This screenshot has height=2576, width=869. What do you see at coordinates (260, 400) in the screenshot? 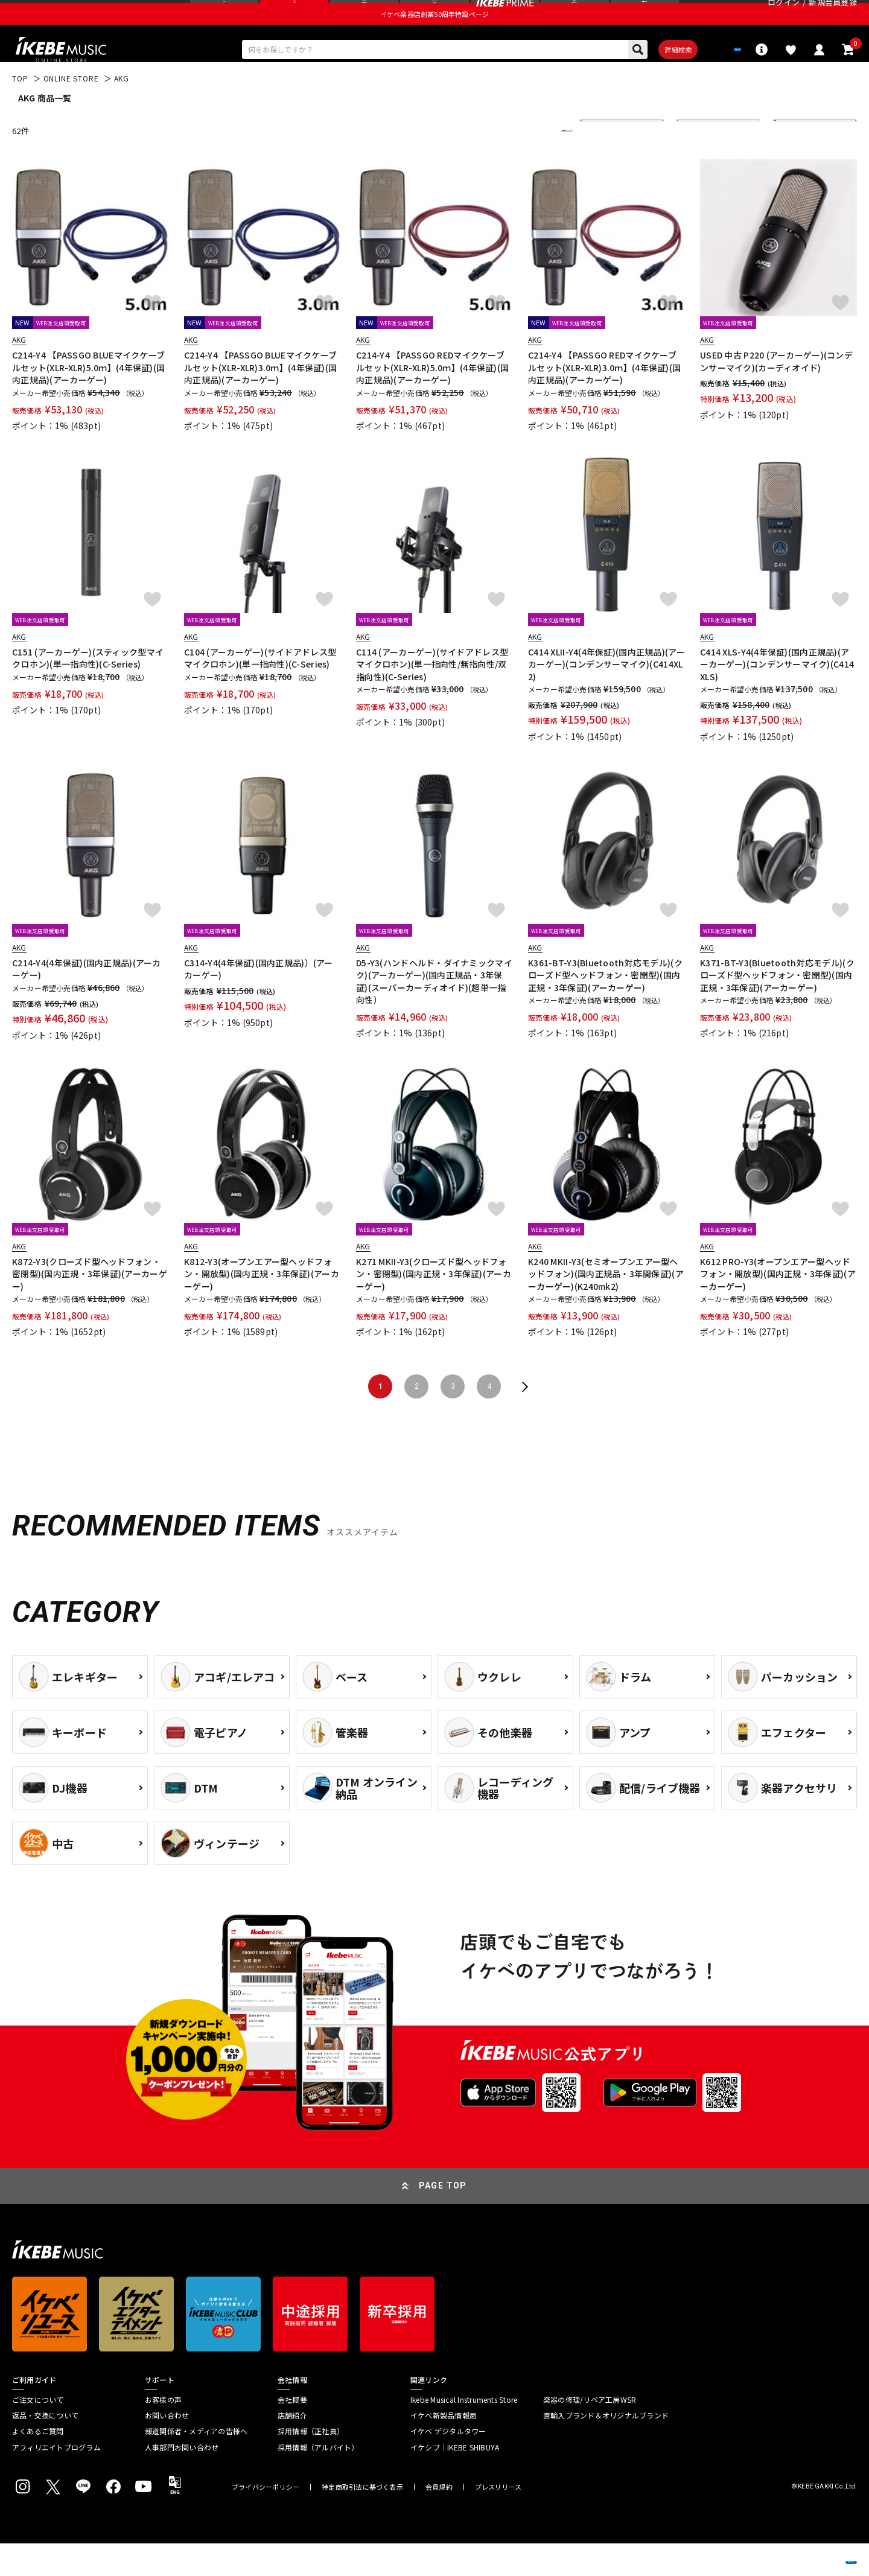
I see `C214-Y4 【PASSGO BLUEマイクケーブルセット(XLR-XLR)3.0ｍ】(4年保証)(国内正規品)(アーカーゲー)` at bounding box center [260, 400].